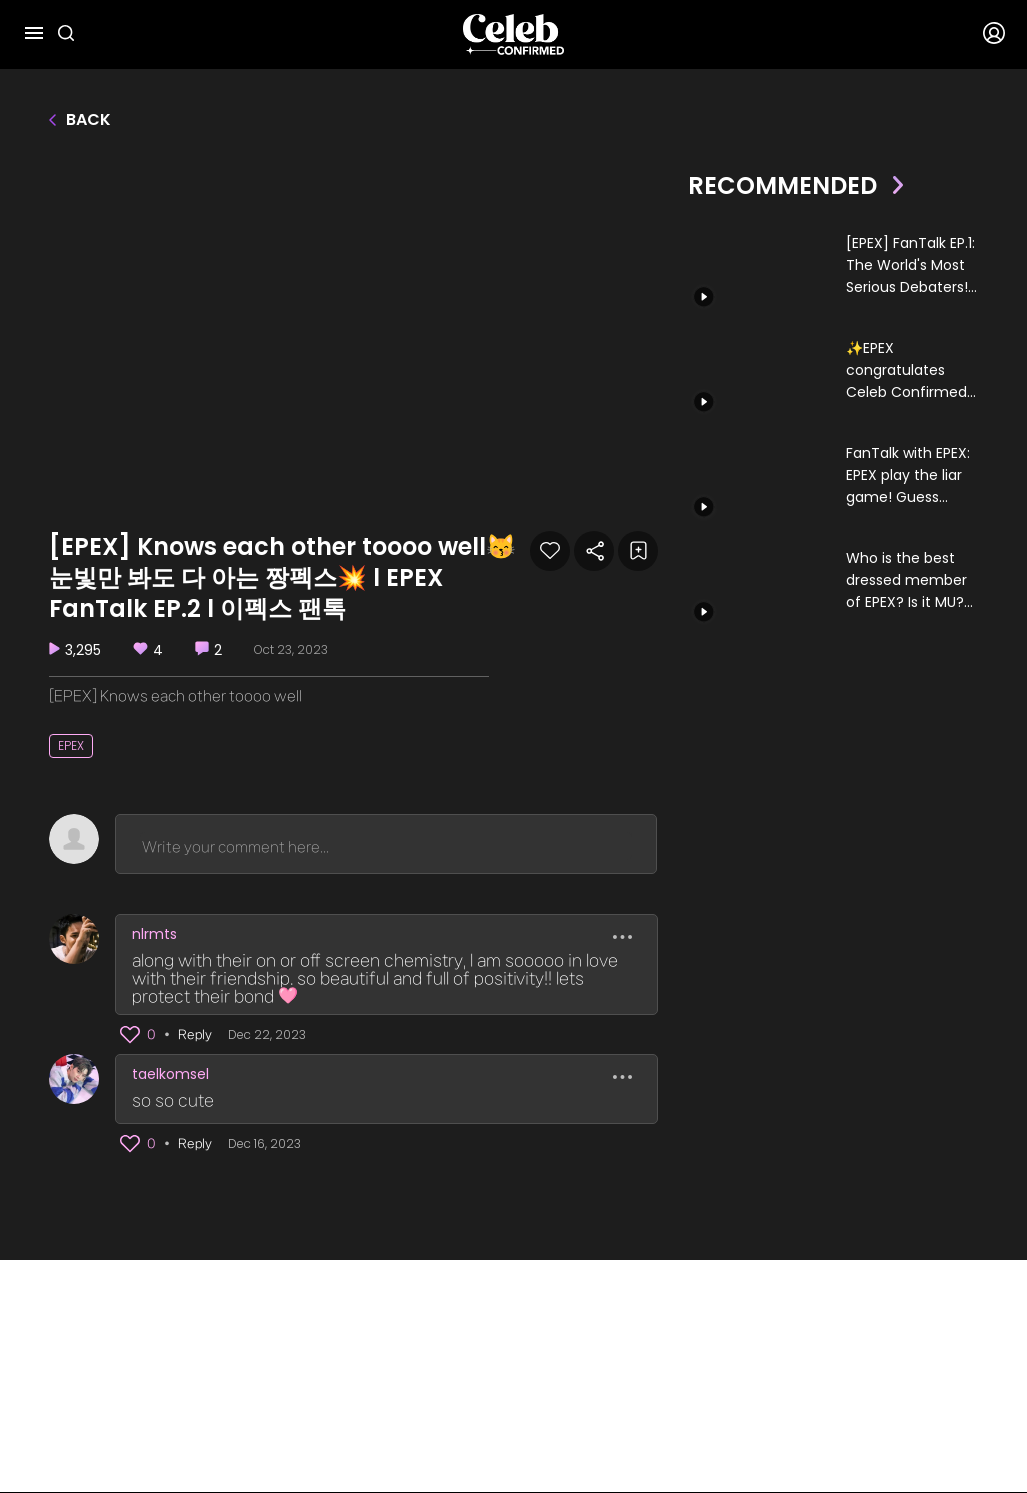 Image resolution: width=1027 pixels, height=1493 pixels. Describe the element at coordinates (910, 265) in the screenshot. I see `[EPEX] FanTalk EP.1: The World's Most Serious Debaters!🔥🔥` at that location.